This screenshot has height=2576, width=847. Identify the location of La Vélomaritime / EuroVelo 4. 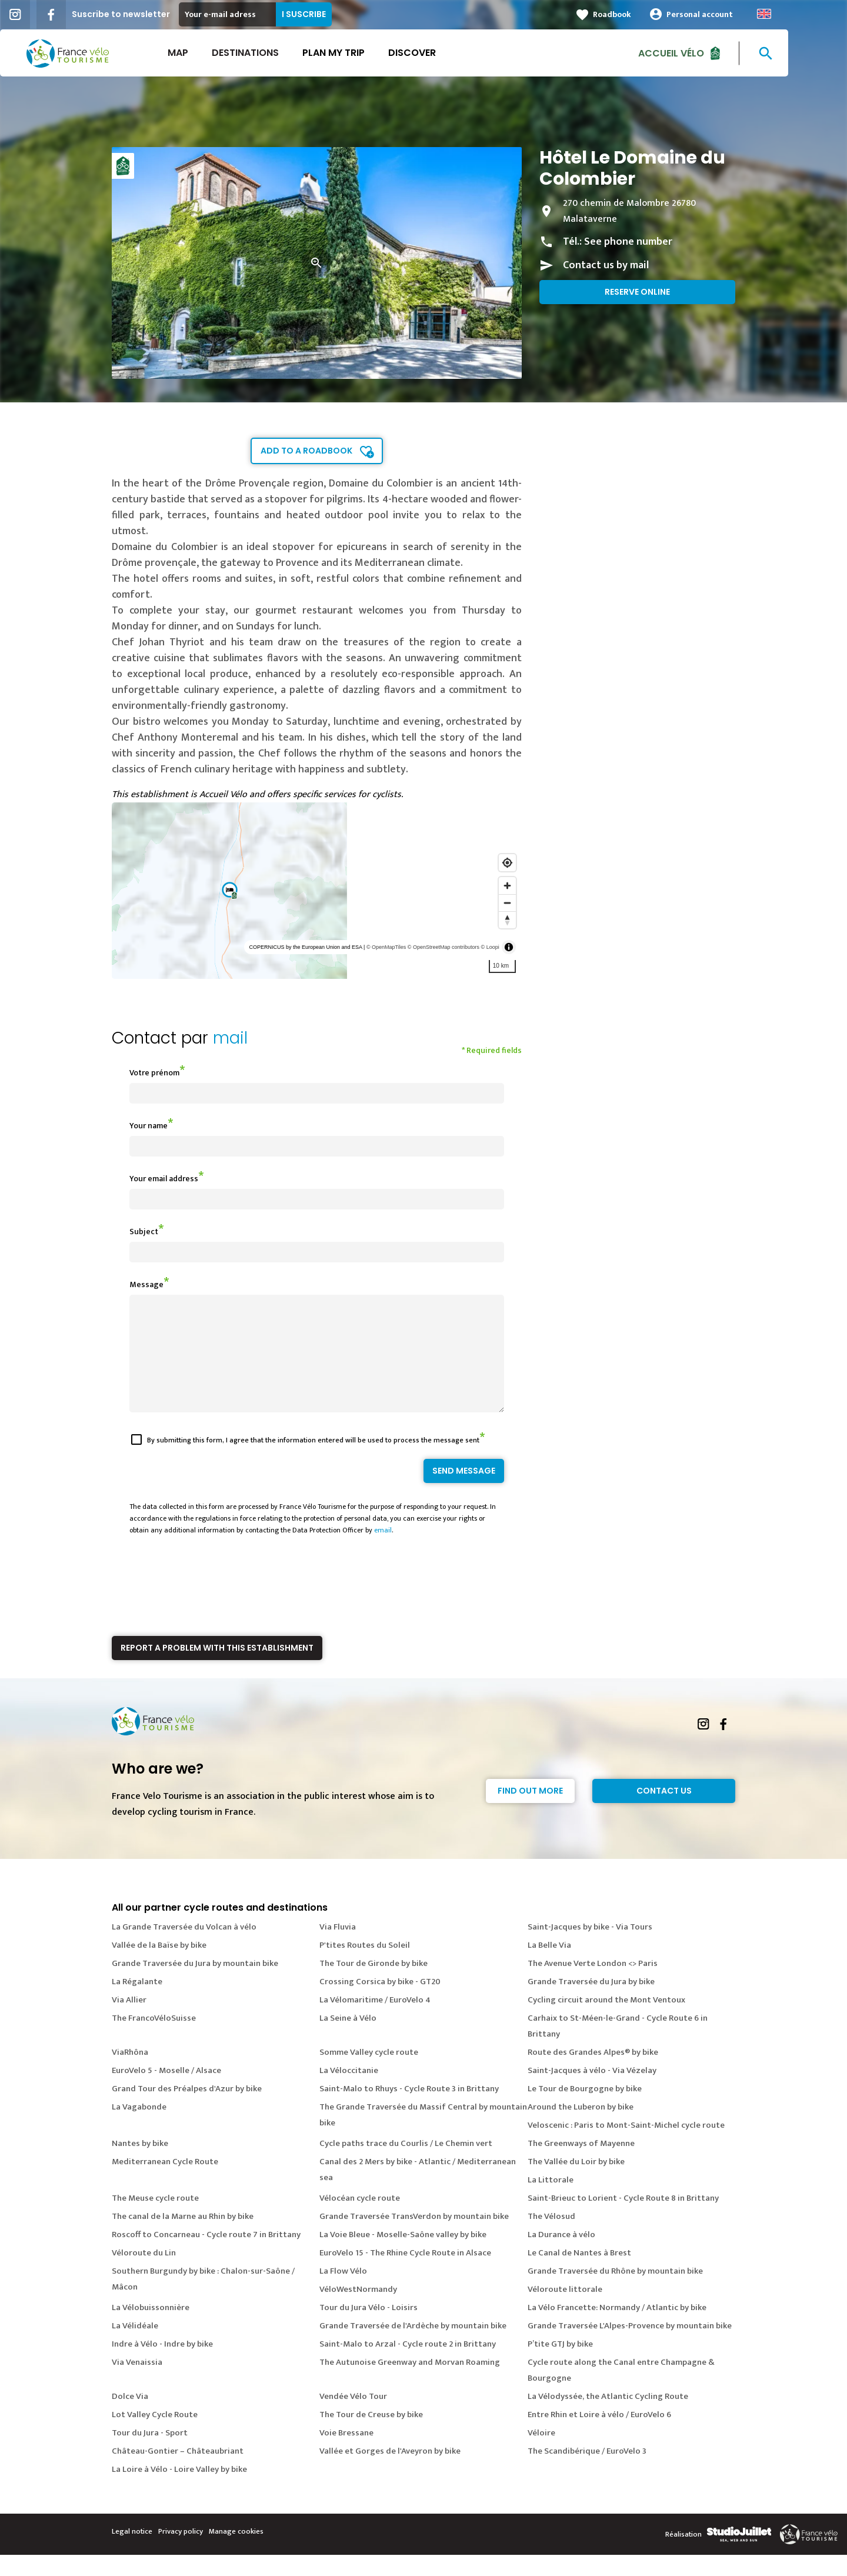
(375, 2021).